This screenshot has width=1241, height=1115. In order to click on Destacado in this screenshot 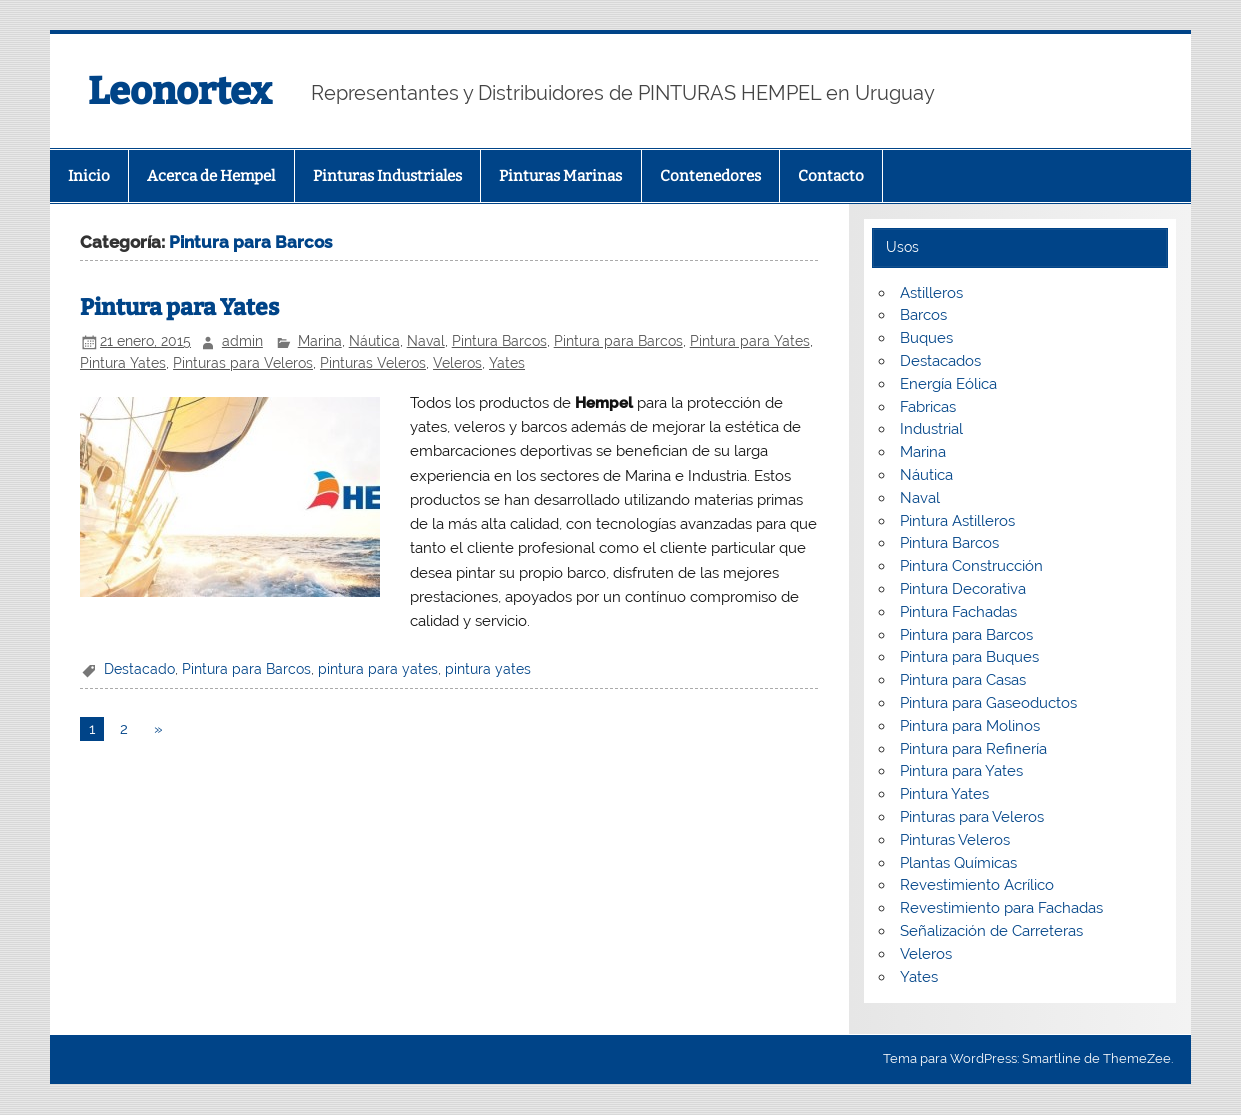, I will do `click(139, 669)`.